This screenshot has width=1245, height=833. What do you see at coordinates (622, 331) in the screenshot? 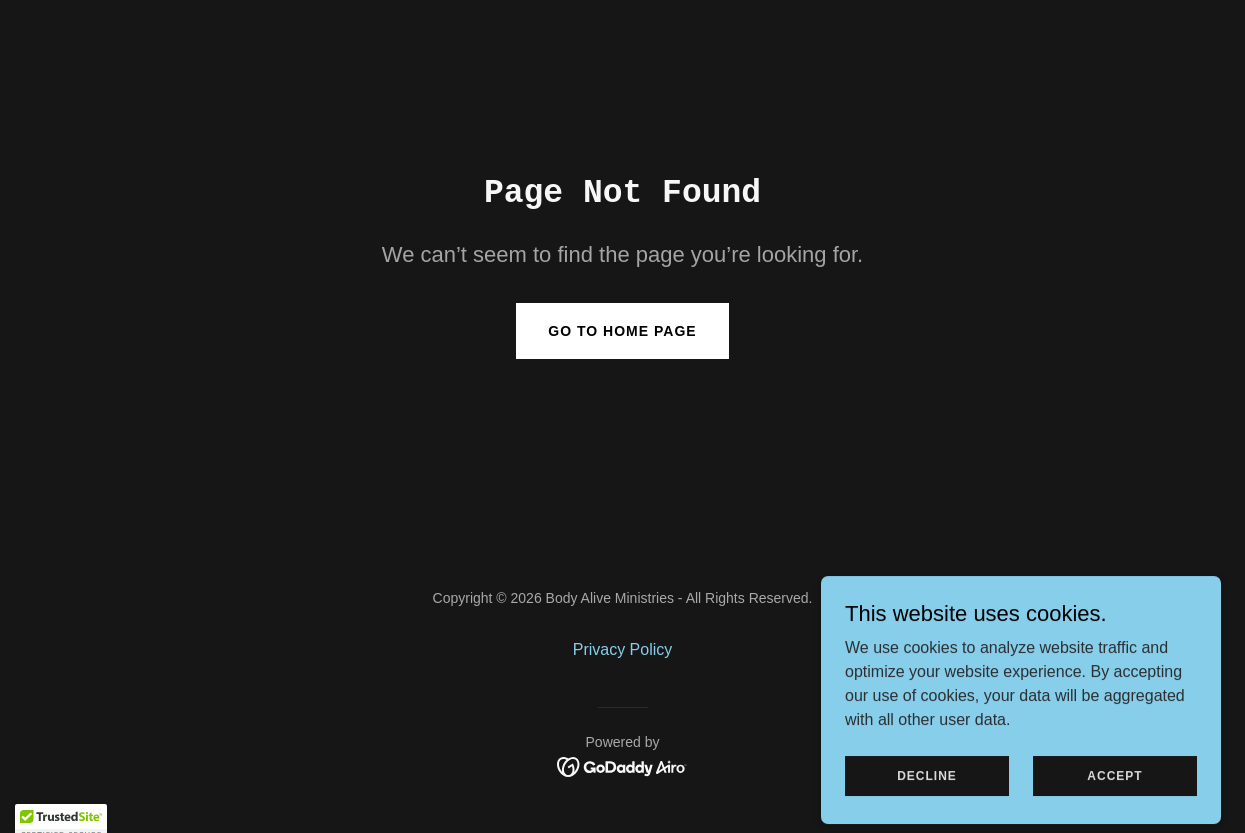
I see `Go To Home Page` at bounding box center [622, 331].